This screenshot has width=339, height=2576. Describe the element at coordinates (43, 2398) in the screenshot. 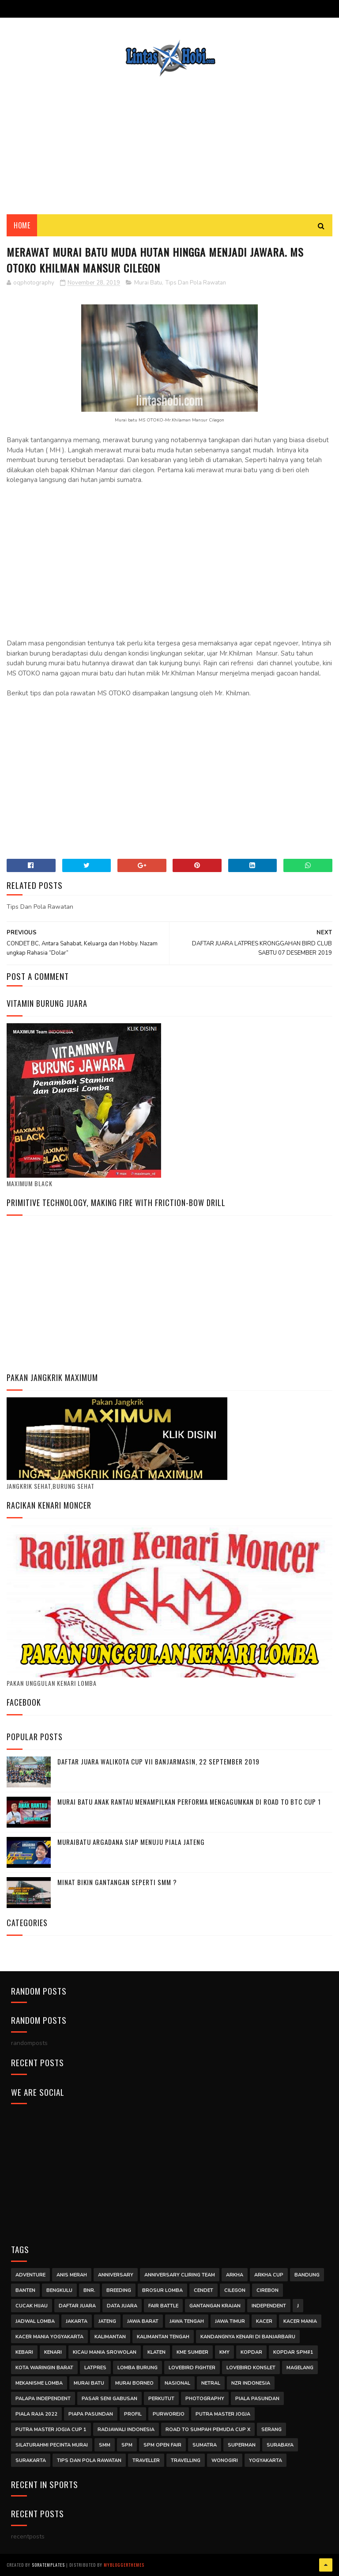

I see `palapa independent` at that location.